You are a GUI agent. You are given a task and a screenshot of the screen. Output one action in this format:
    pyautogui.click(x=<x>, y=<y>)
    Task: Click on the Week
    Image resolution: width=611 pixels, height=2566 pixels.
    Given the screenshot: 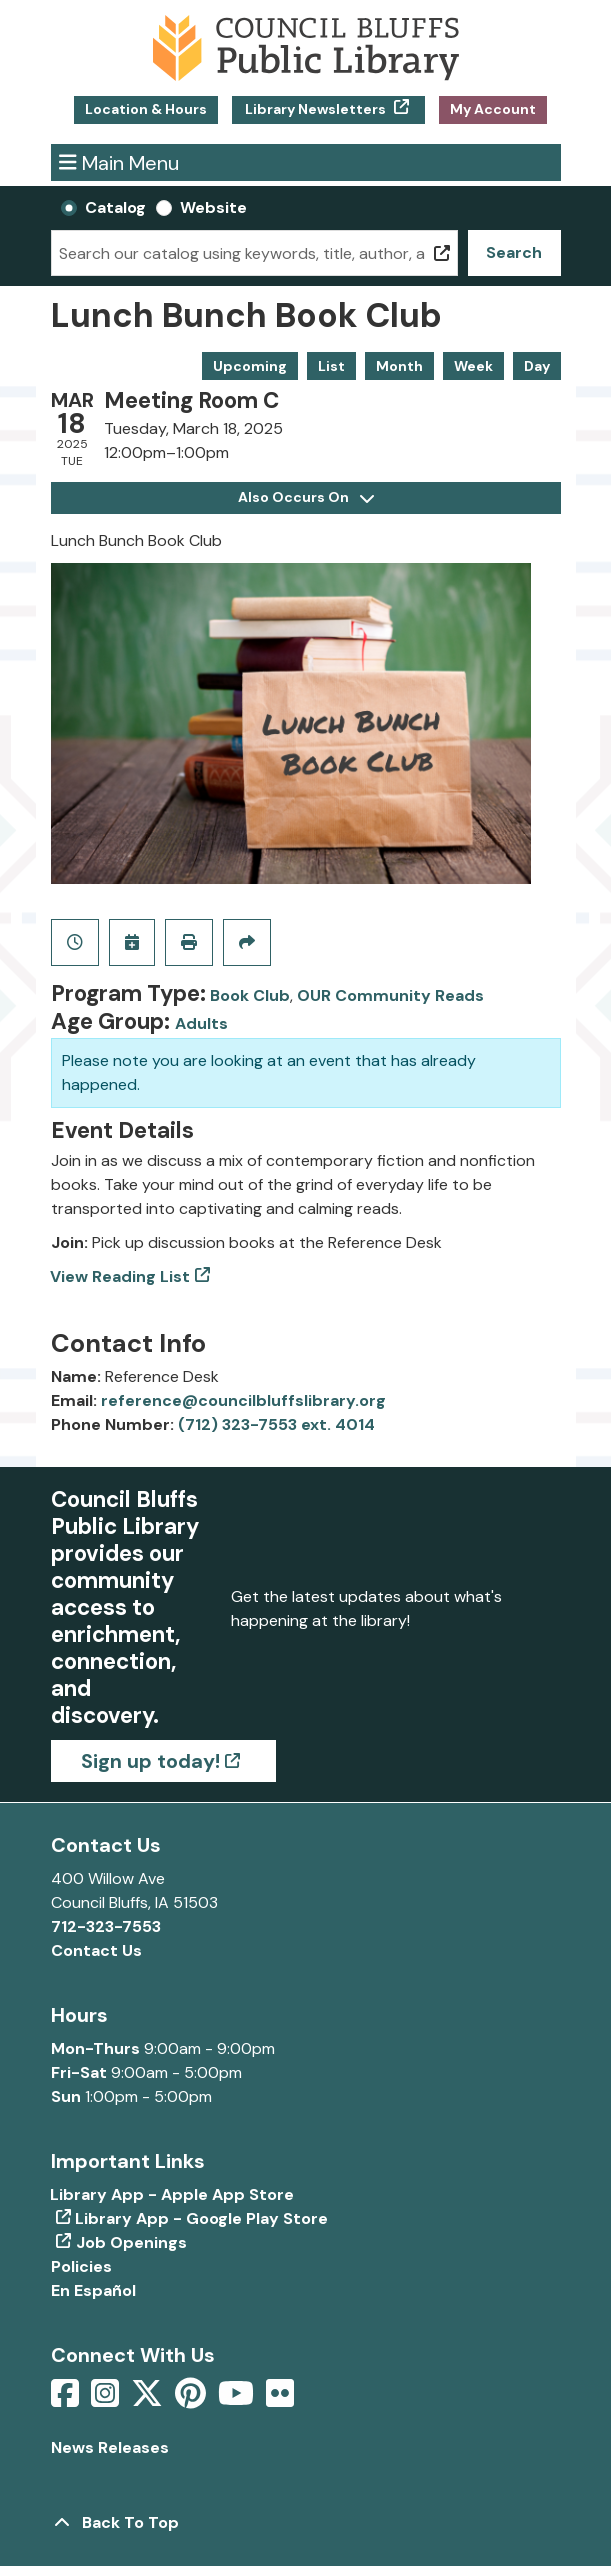 What is the action you would take?
    pyautogui.click(x=473, y=366)
    